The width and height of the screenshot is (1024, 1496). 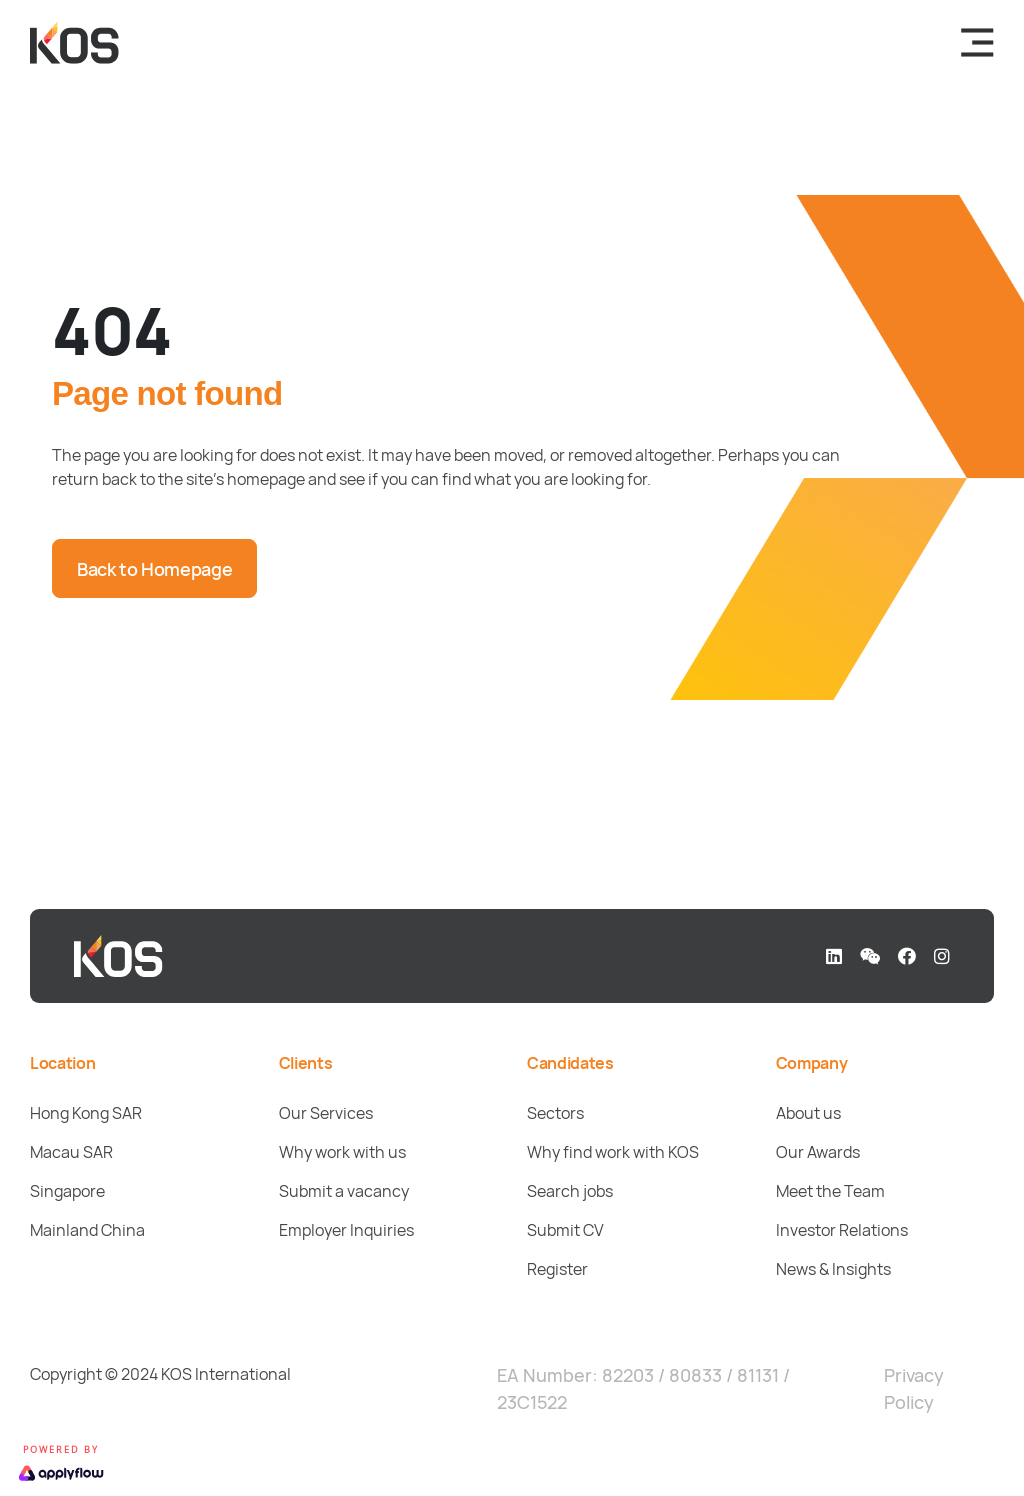 I want to click on News & Insights, so click(x=833, y=1269).